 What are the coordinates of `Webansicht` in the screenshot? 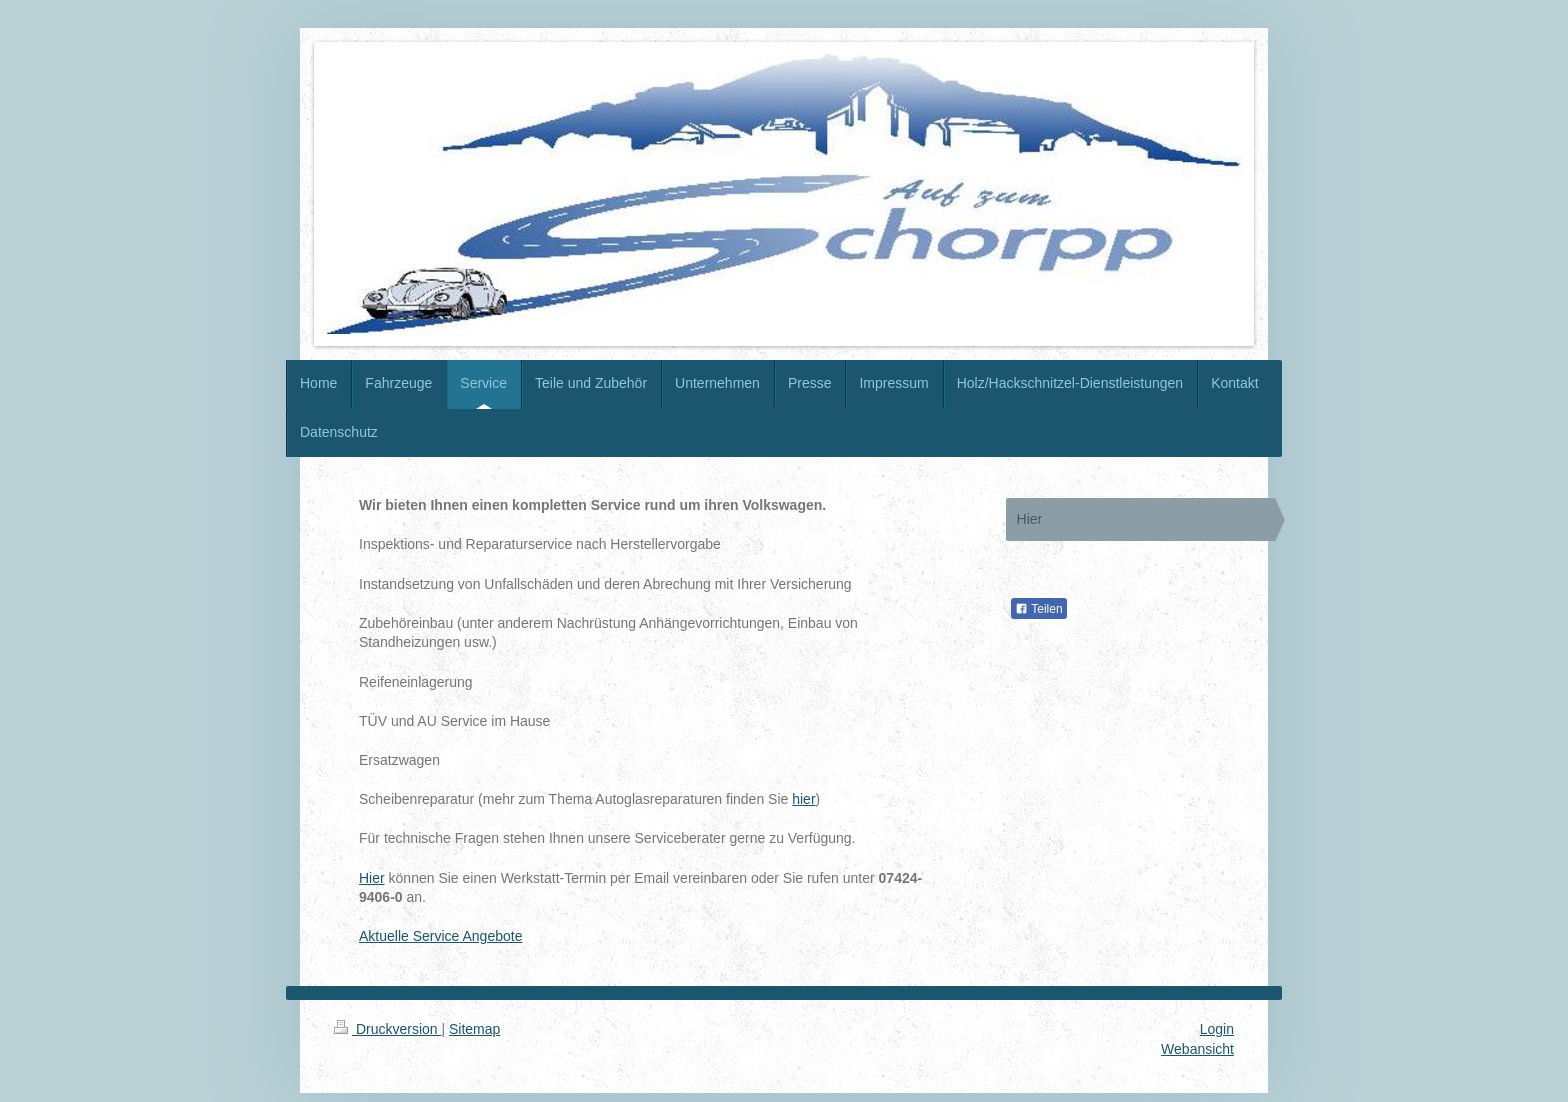 It's located at (1197, 1049).